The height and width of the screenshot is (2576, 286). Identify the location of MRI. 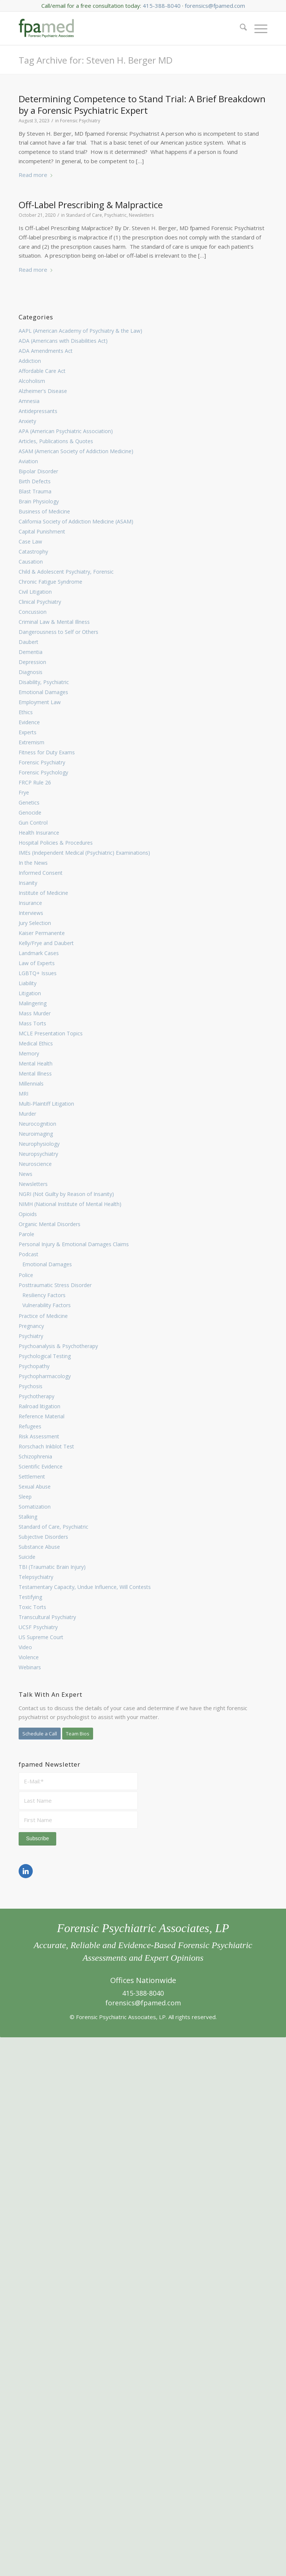
(23, 1093).